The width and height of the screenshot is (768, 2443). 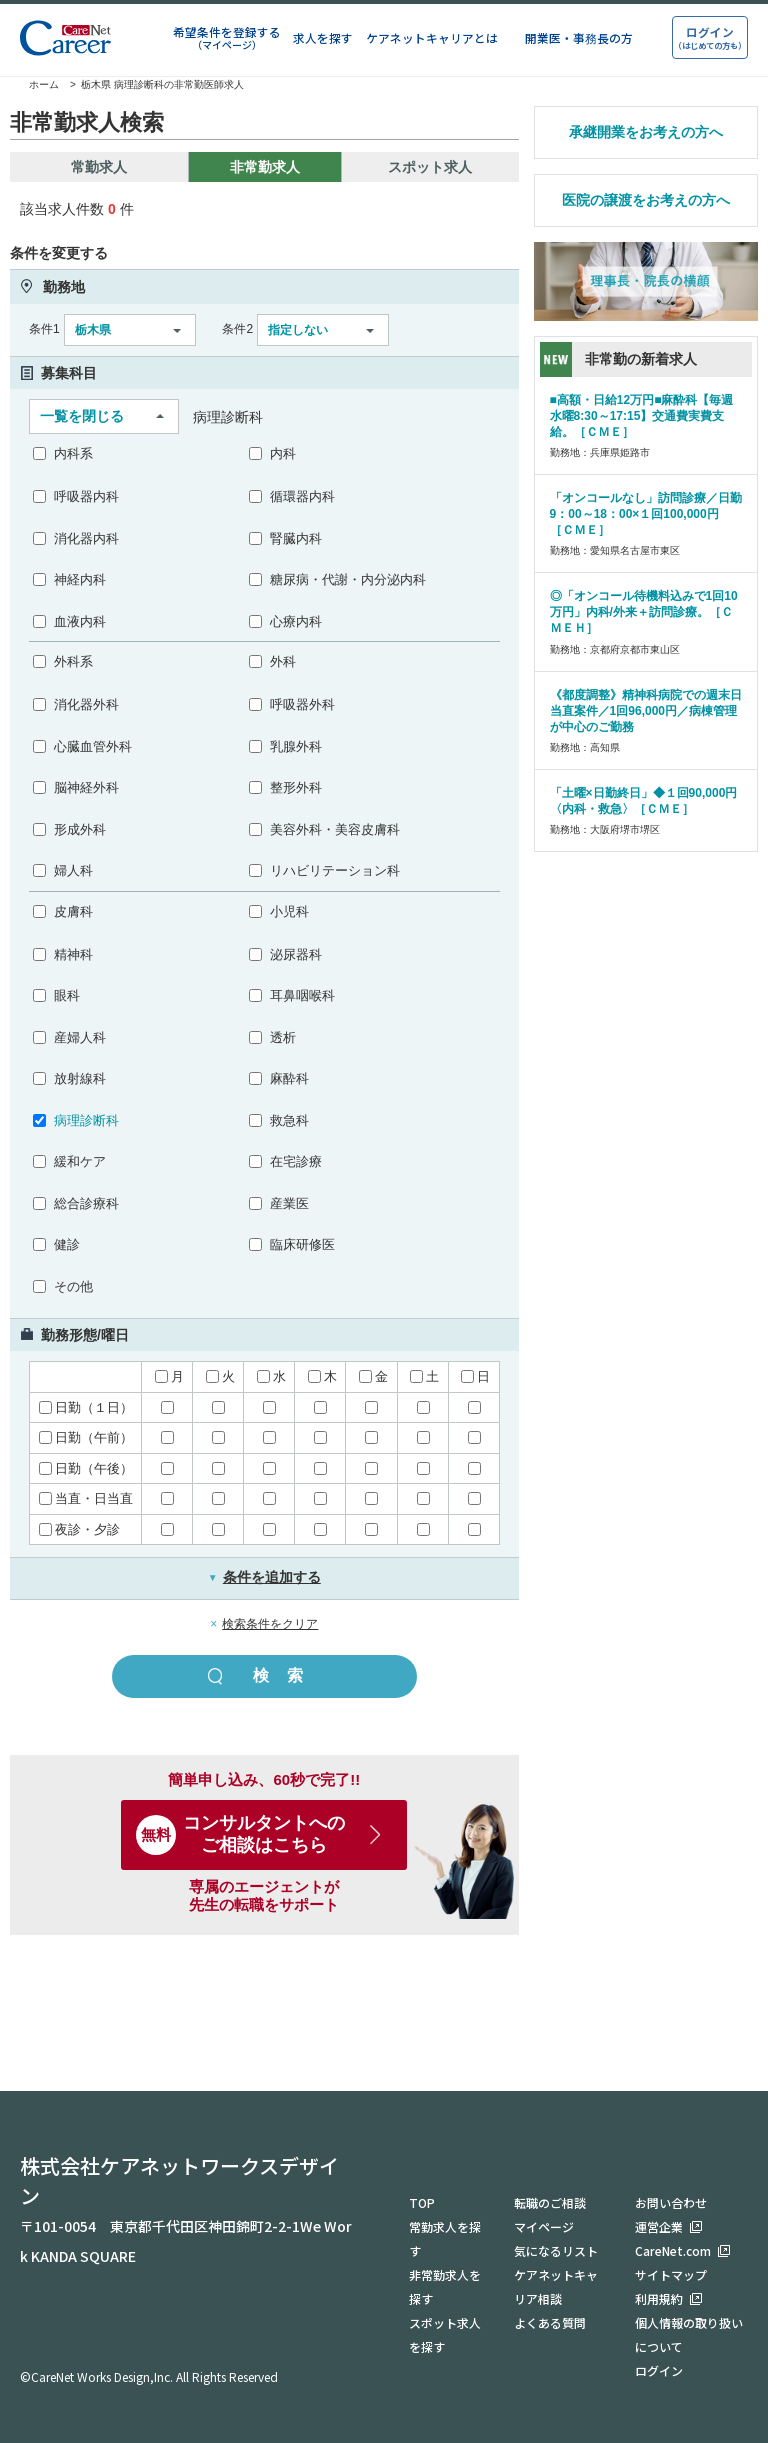 I want to click on 消化器内科, so click(x=86, y=538).